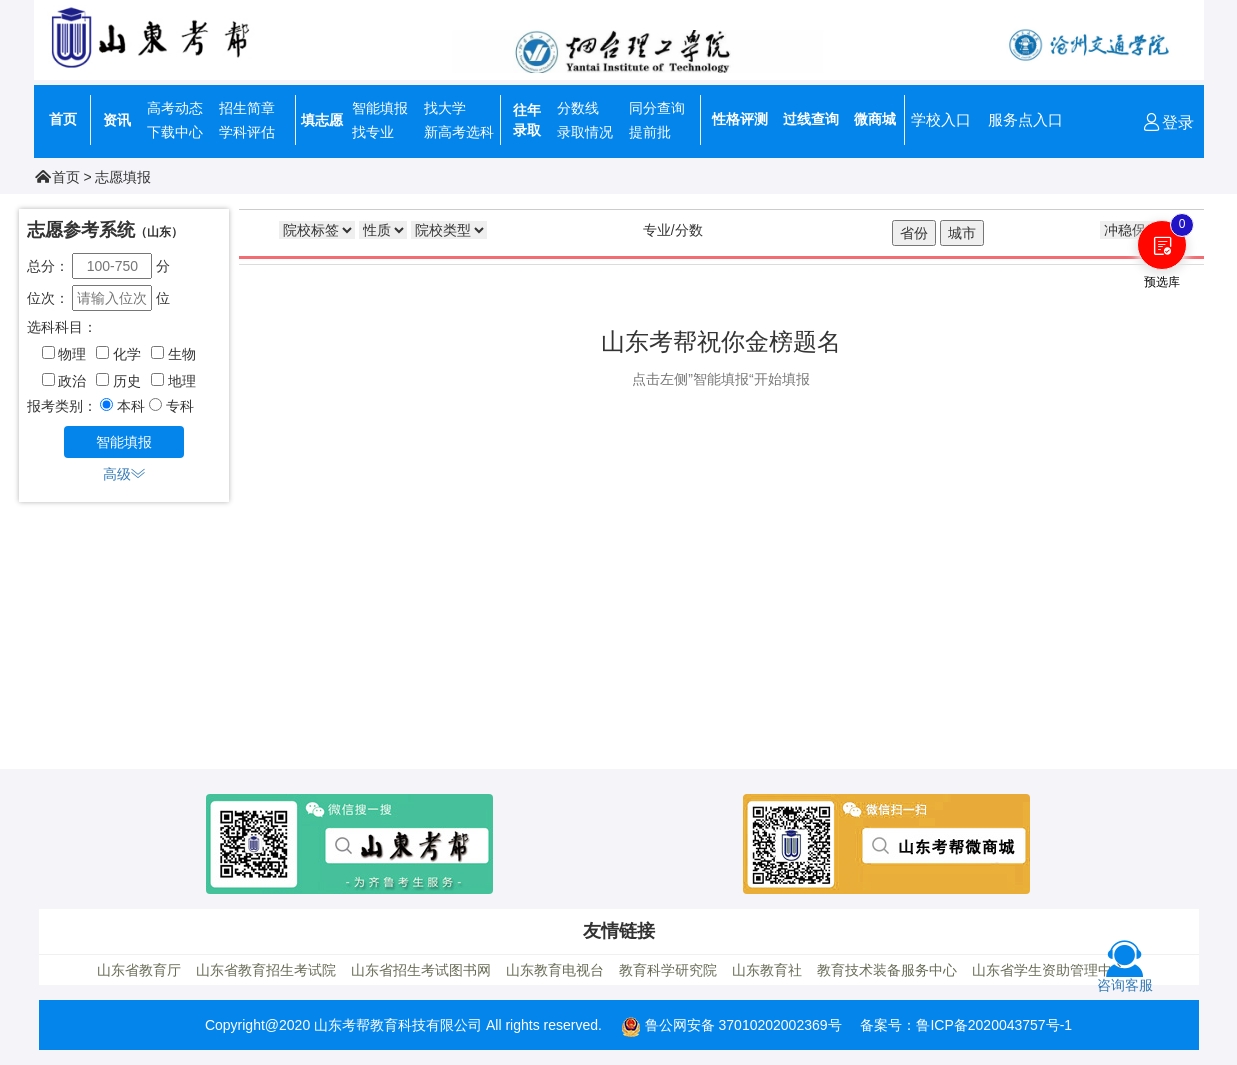 This screenshot has height=1065, width=1237. What do you see at coordinates (555, 970) in the screenshot?
I see `山东教育电视台` at bounding box center [555, 970].